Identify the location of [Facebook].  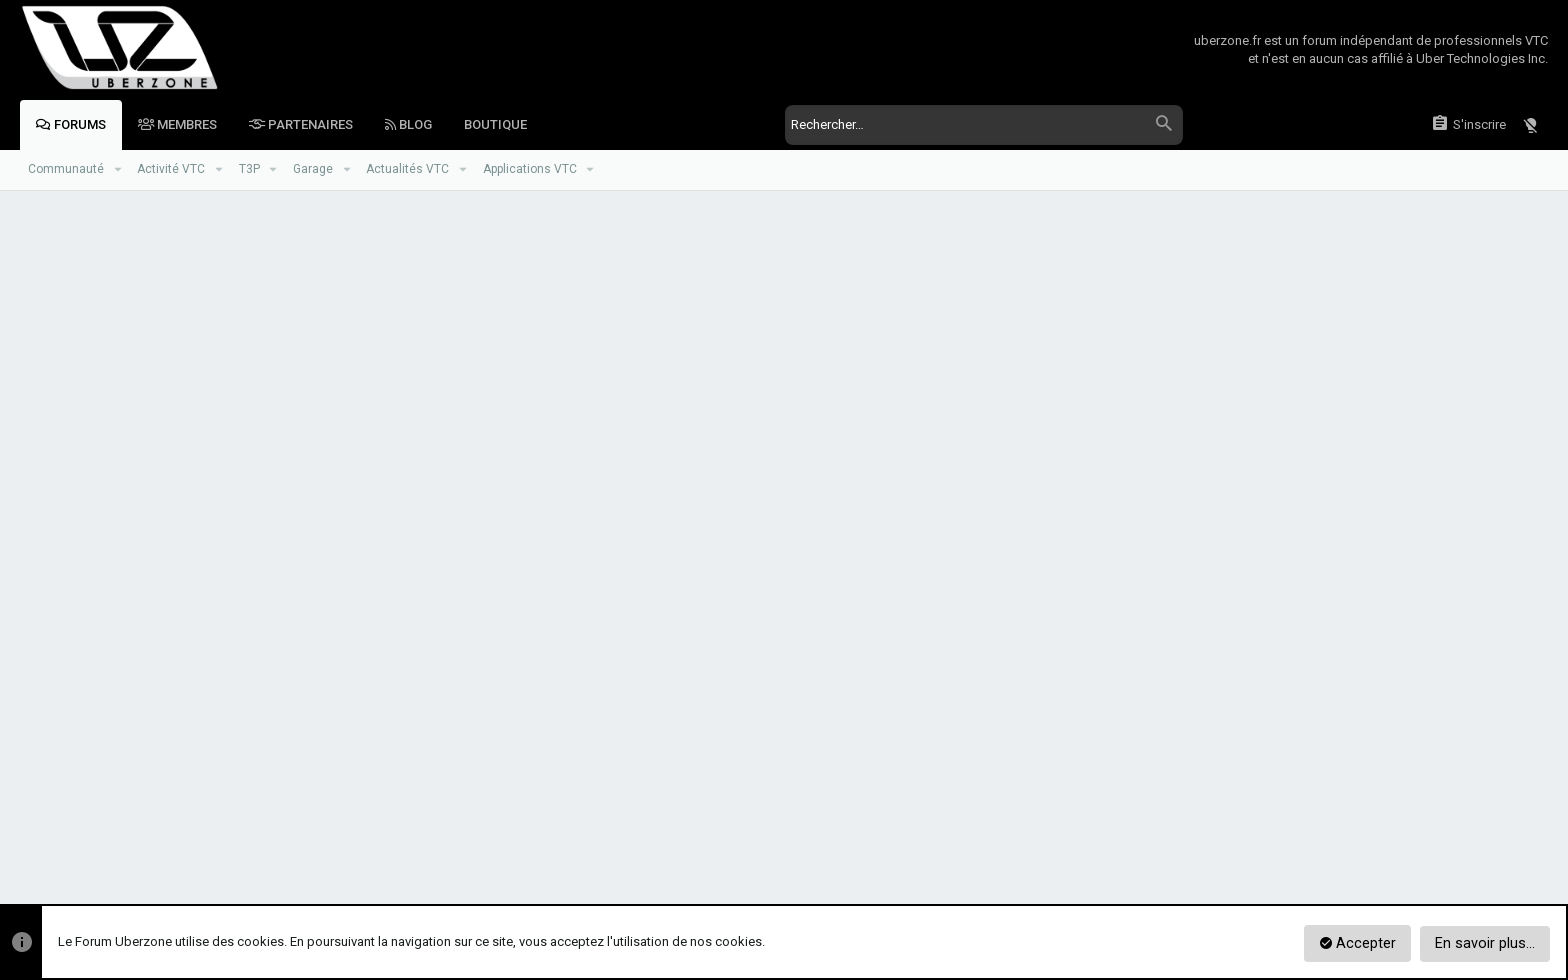
(1503, 883).